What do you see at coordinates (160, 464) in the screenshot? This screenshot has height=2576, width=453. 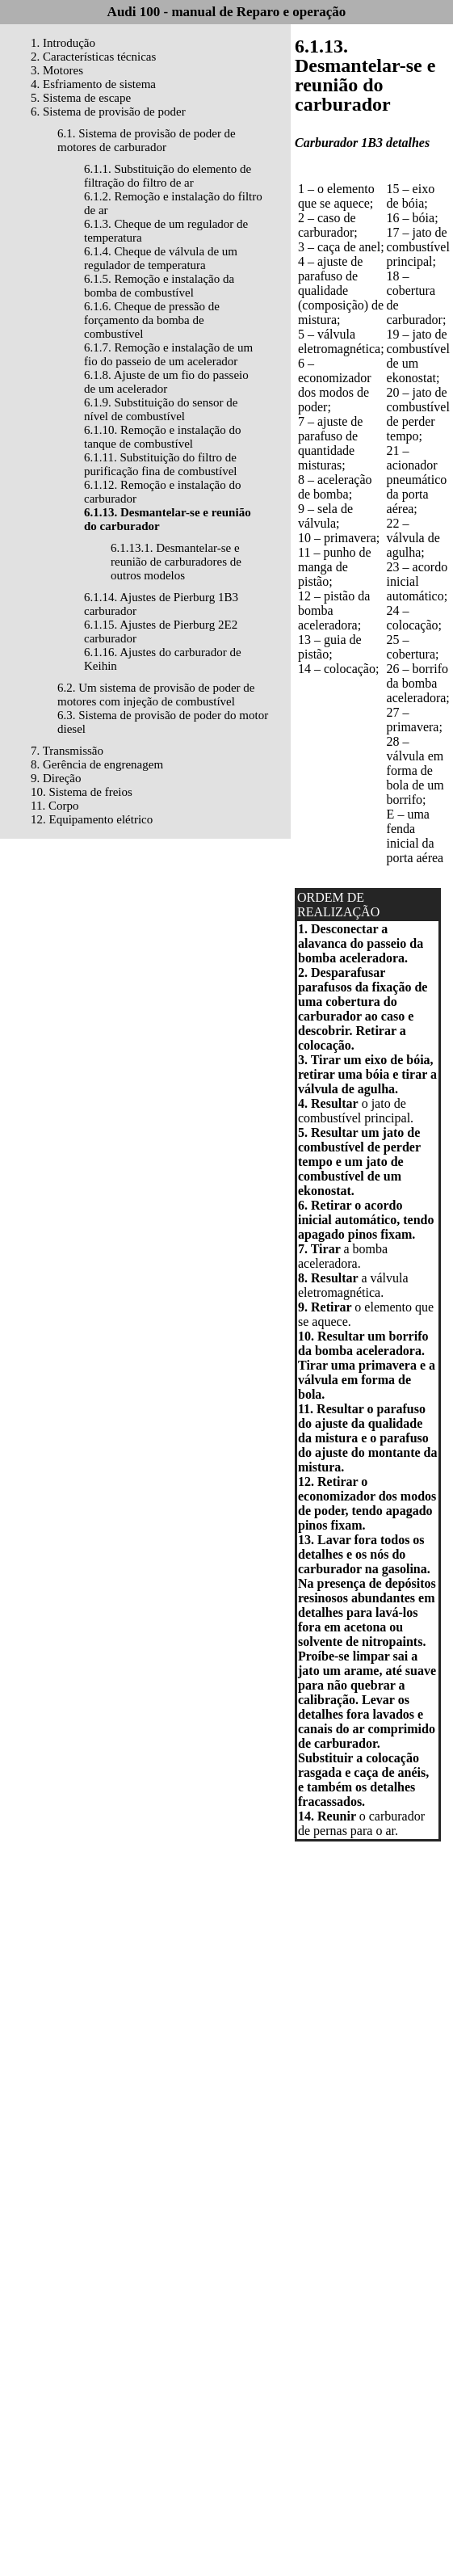 I see `6.1.11. Substituição do filtro de purificação fina de combustível` at bounding box center [160, 464].